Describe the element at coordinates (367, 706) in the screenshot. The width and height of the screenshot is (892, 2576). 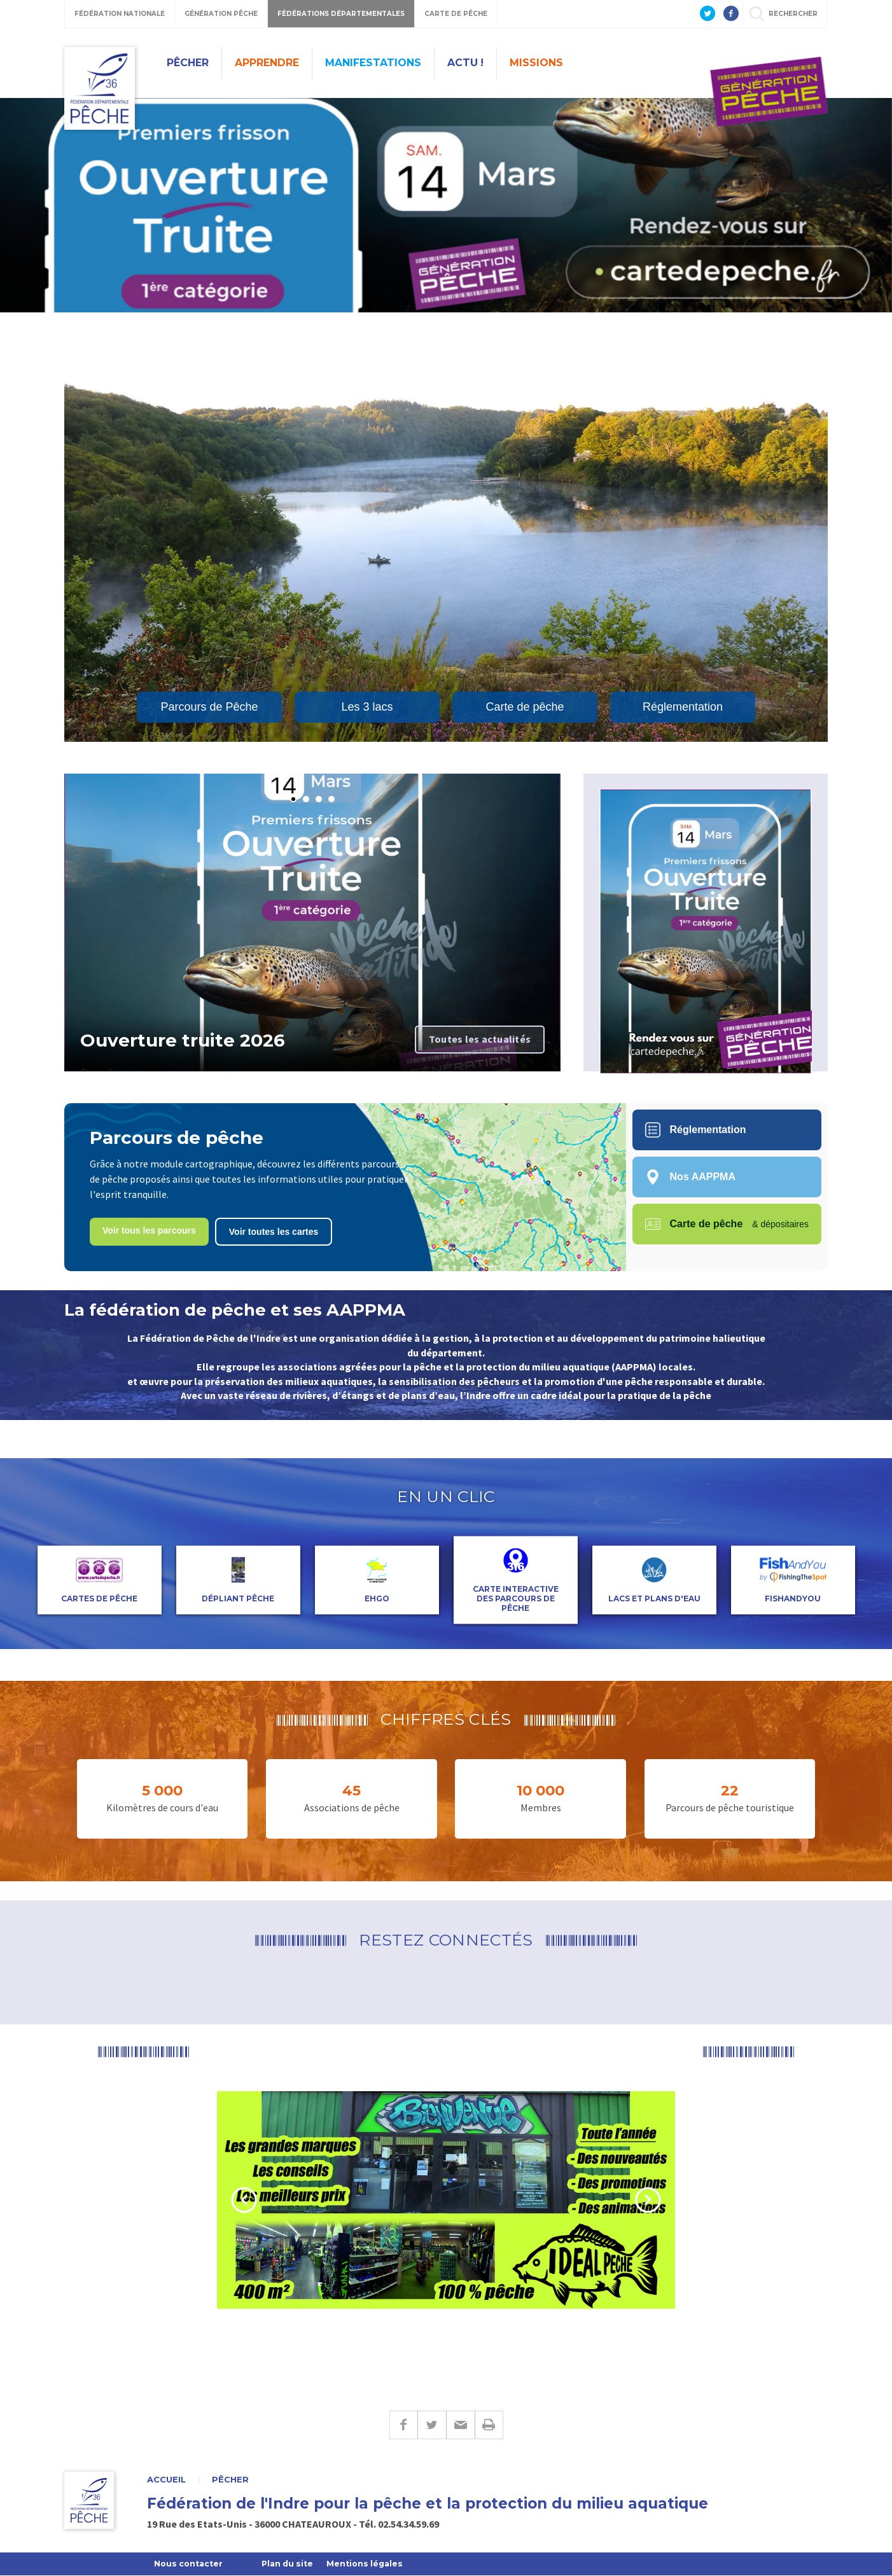
I see `Les 3 lacs` at that location.